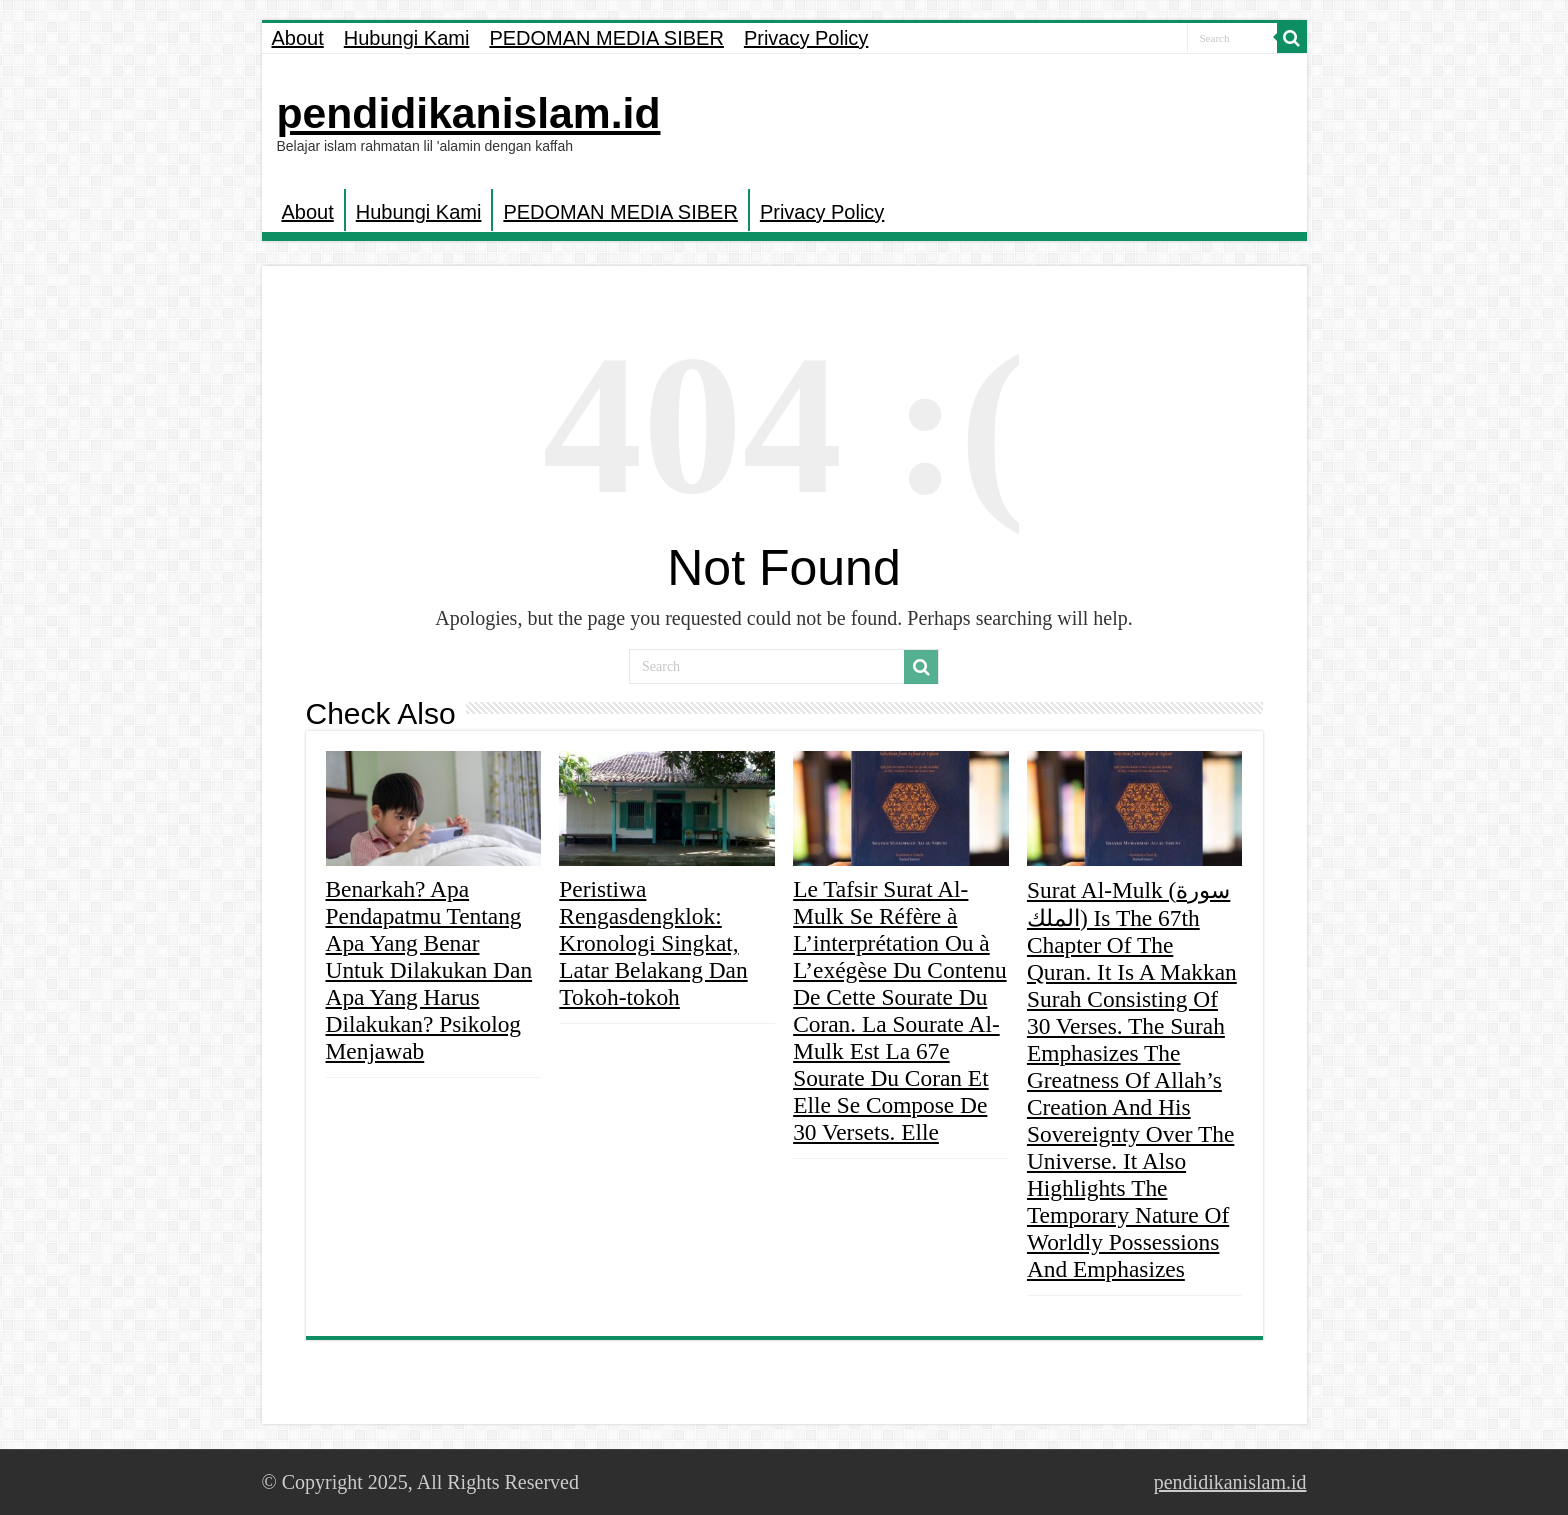  I want to click on Benarkah? Apa Pendapatmu Tentang Apa Yang Benar Untuk Dilakukan Dan Apa Yang Harus Dilakukan? Psikolog Menjawab, so click(429, 970).